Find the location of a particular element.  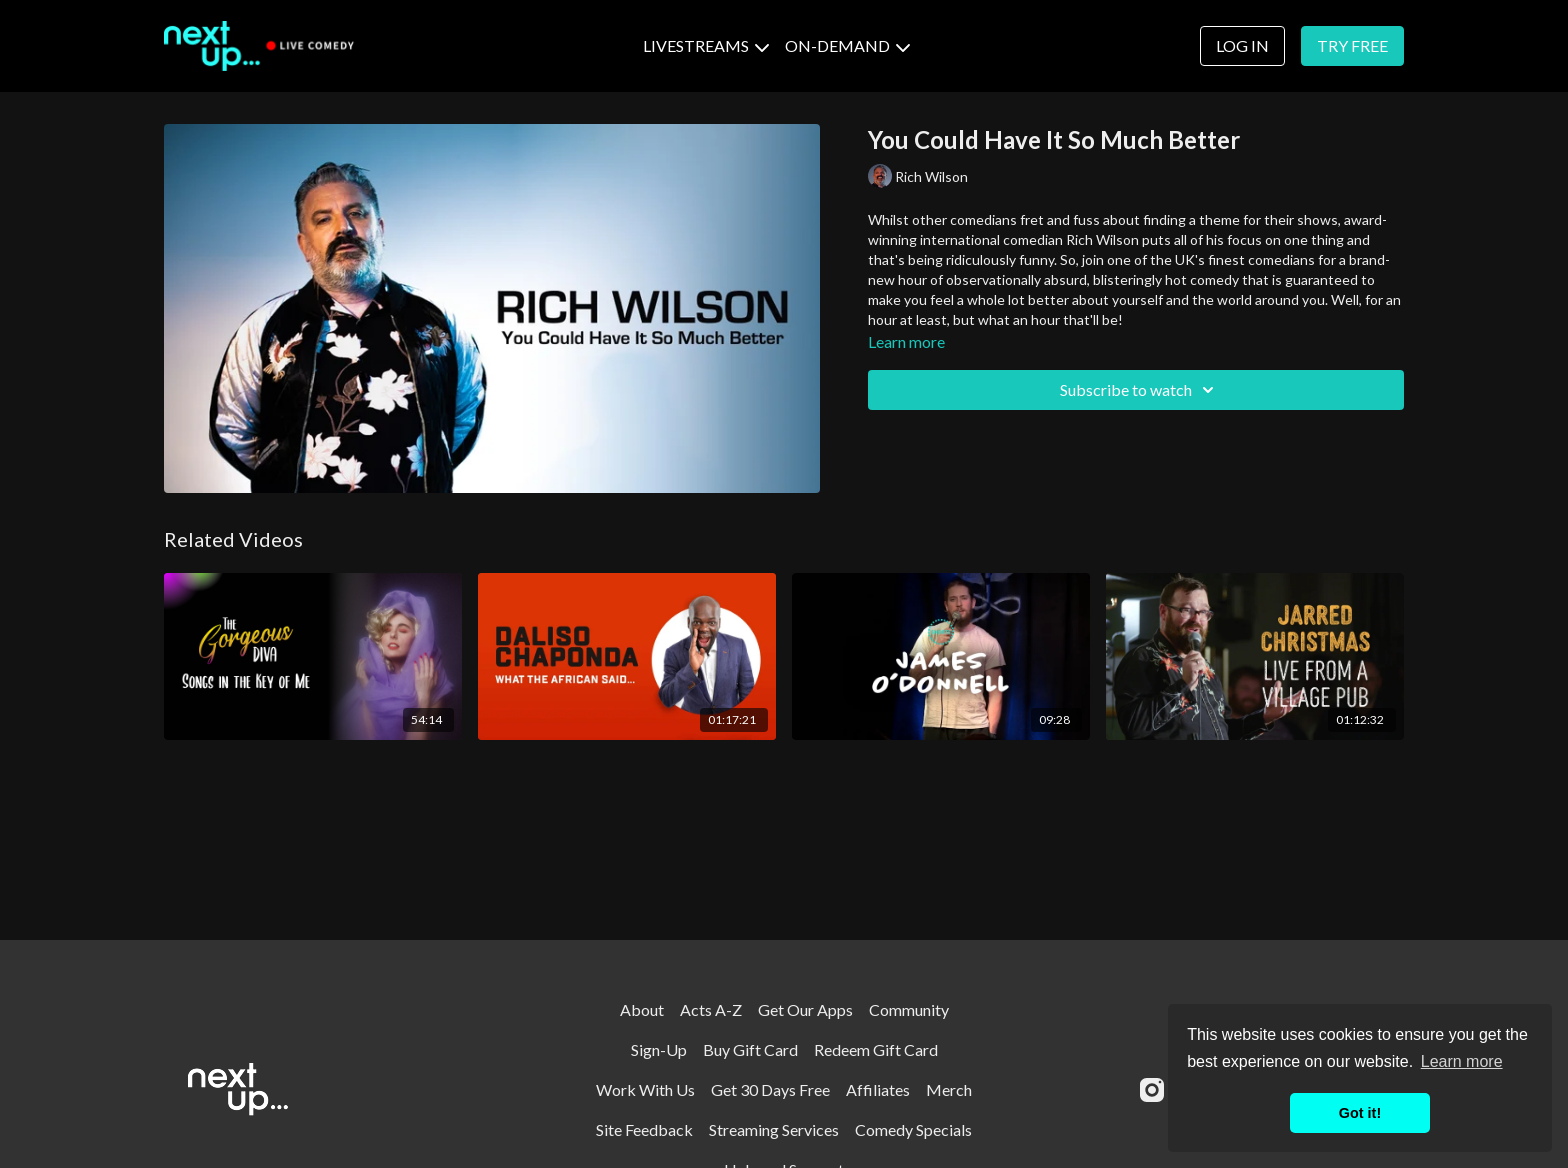

About is located at coordinates (642, 1009).